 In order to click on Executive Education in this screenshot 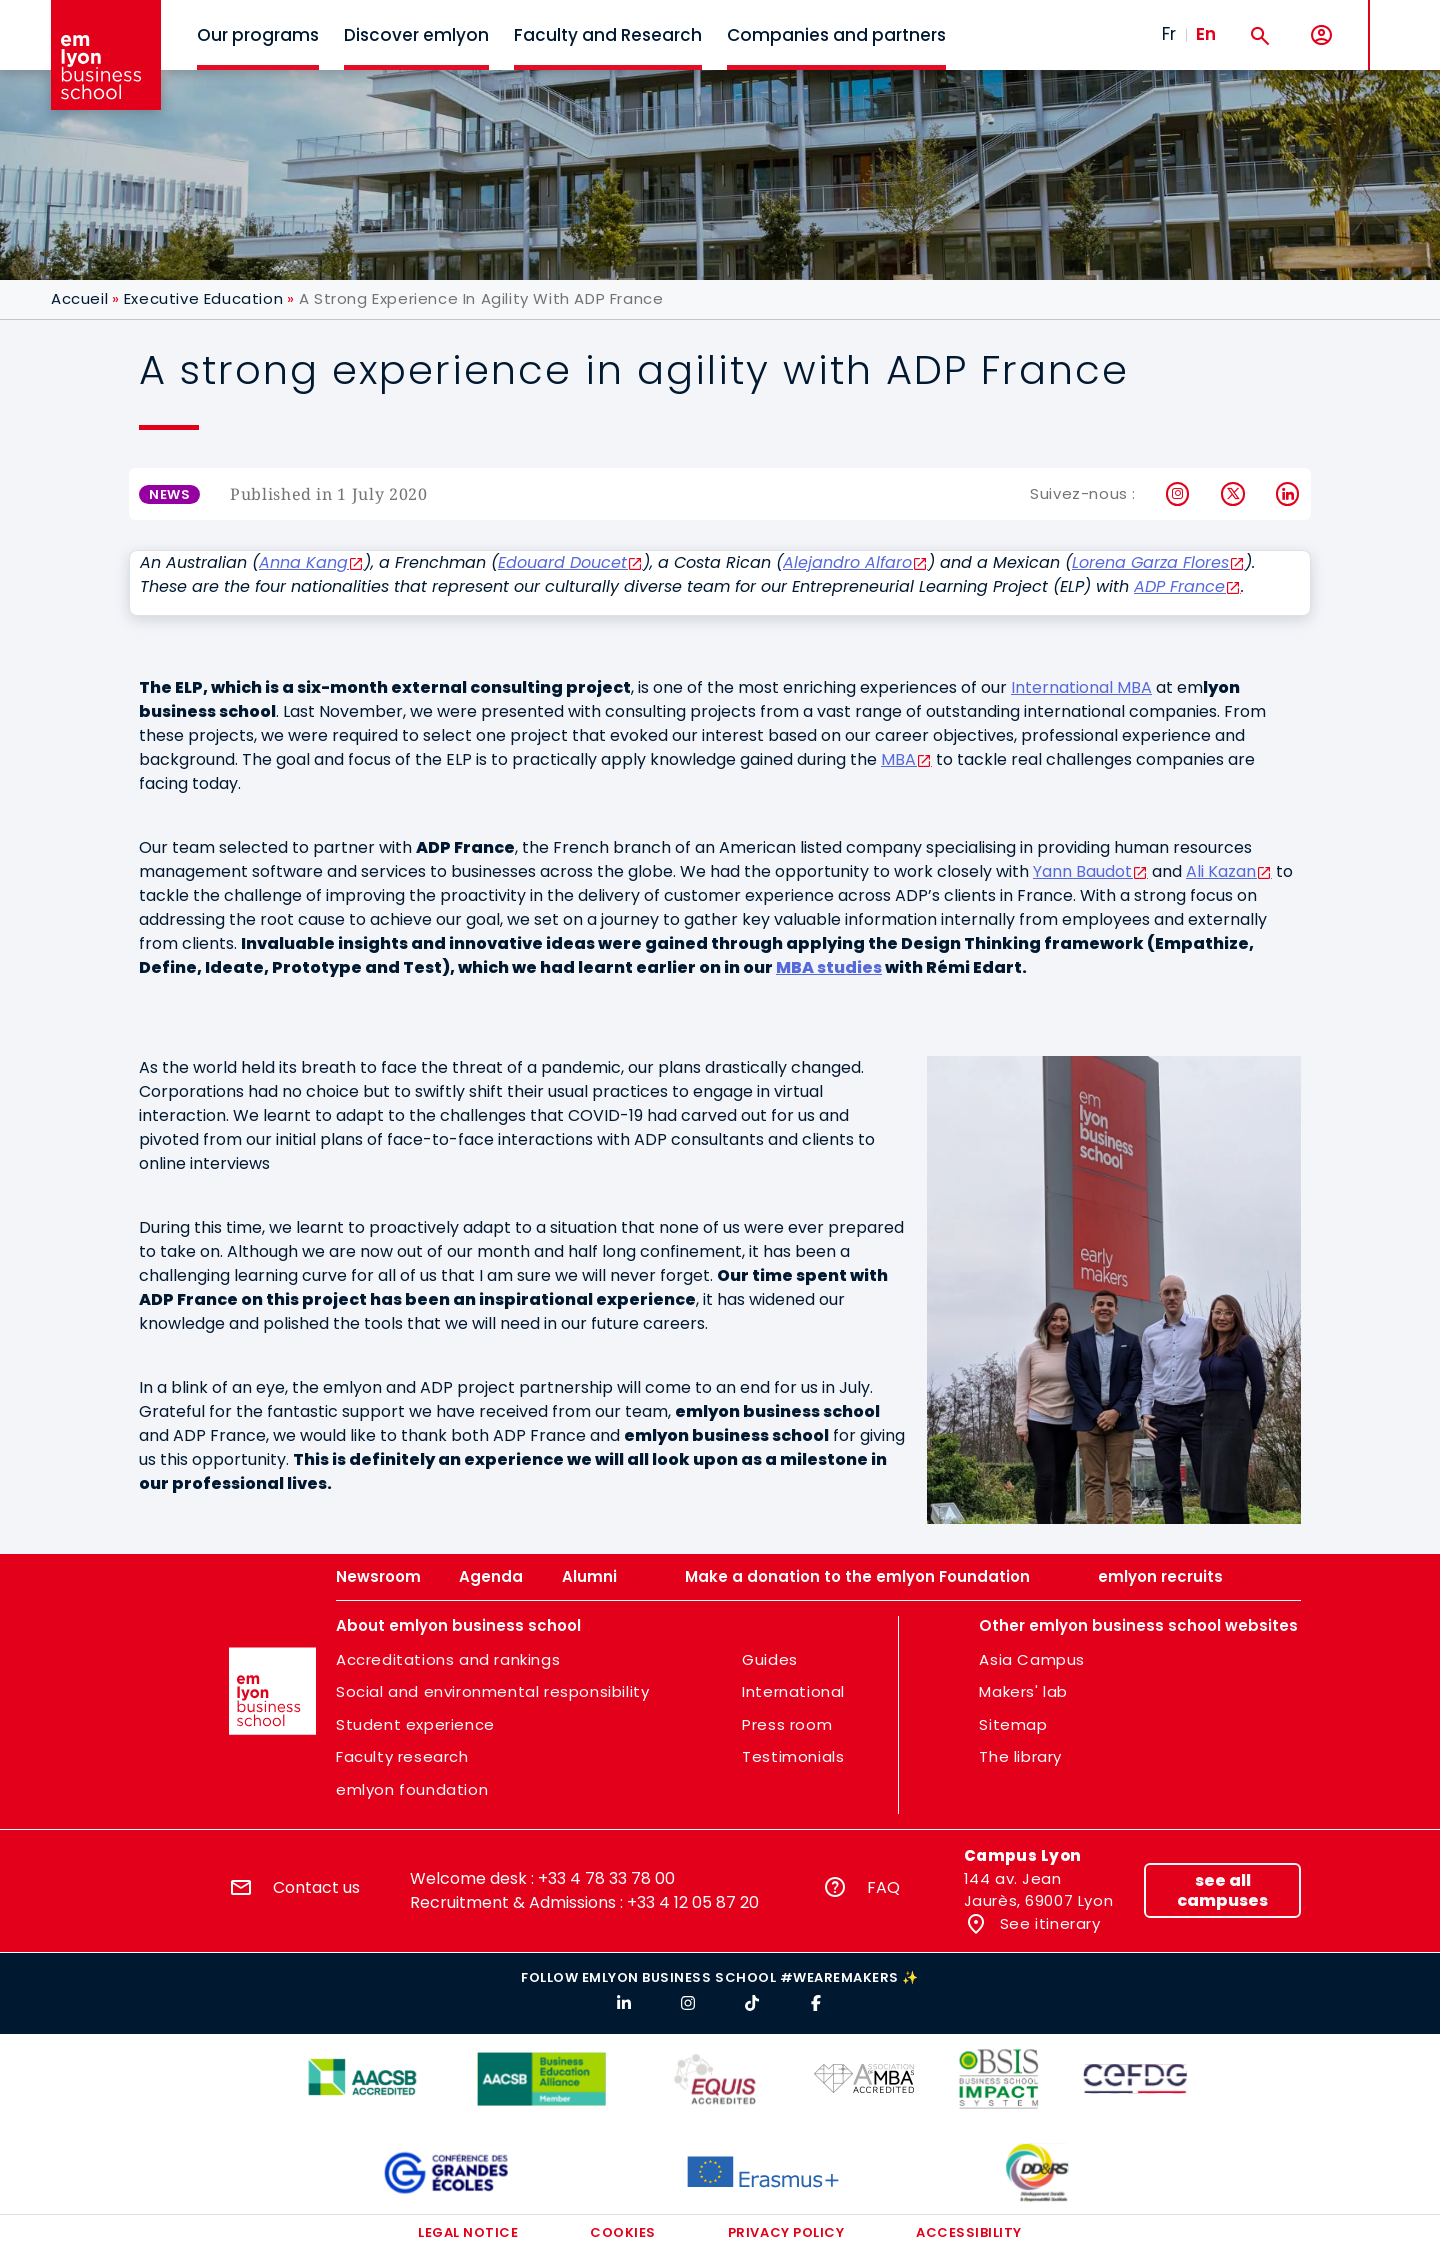, I will do `click(203, 298)`.